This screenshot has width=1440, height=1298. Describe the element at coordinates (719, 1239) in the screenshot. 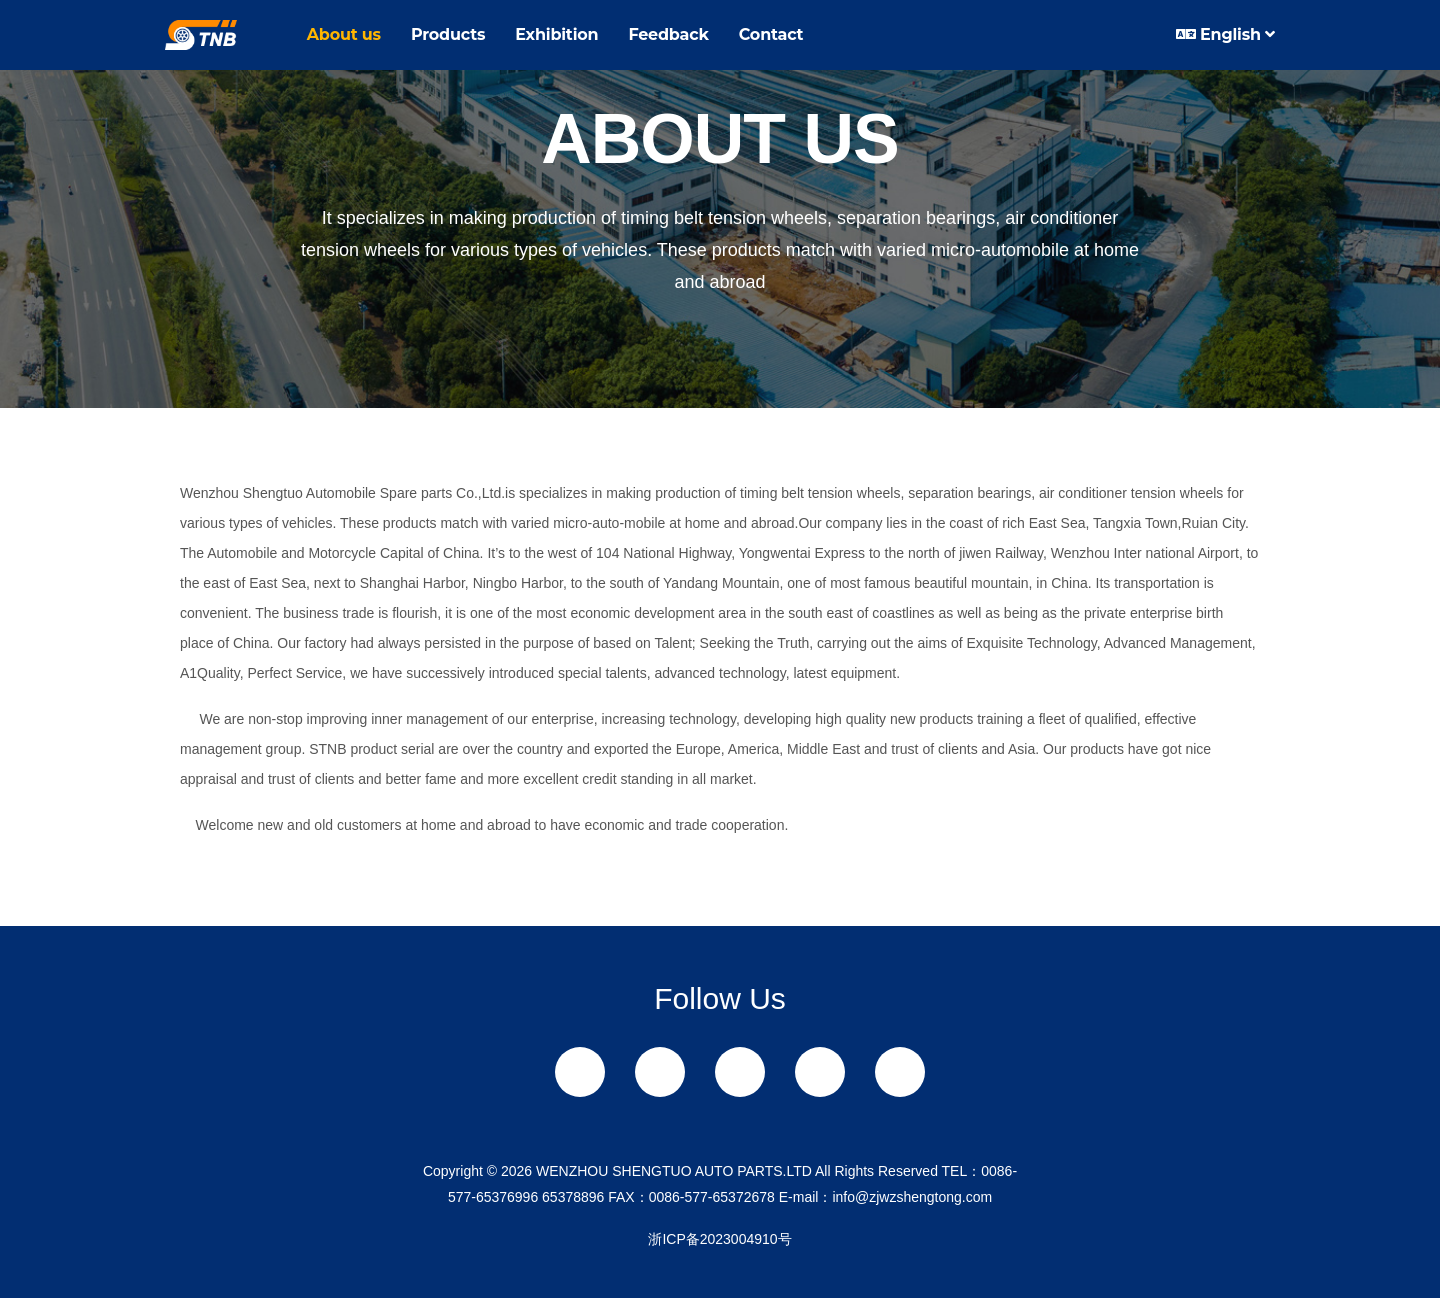

I see `浙ICP备2023004910号` at that location.